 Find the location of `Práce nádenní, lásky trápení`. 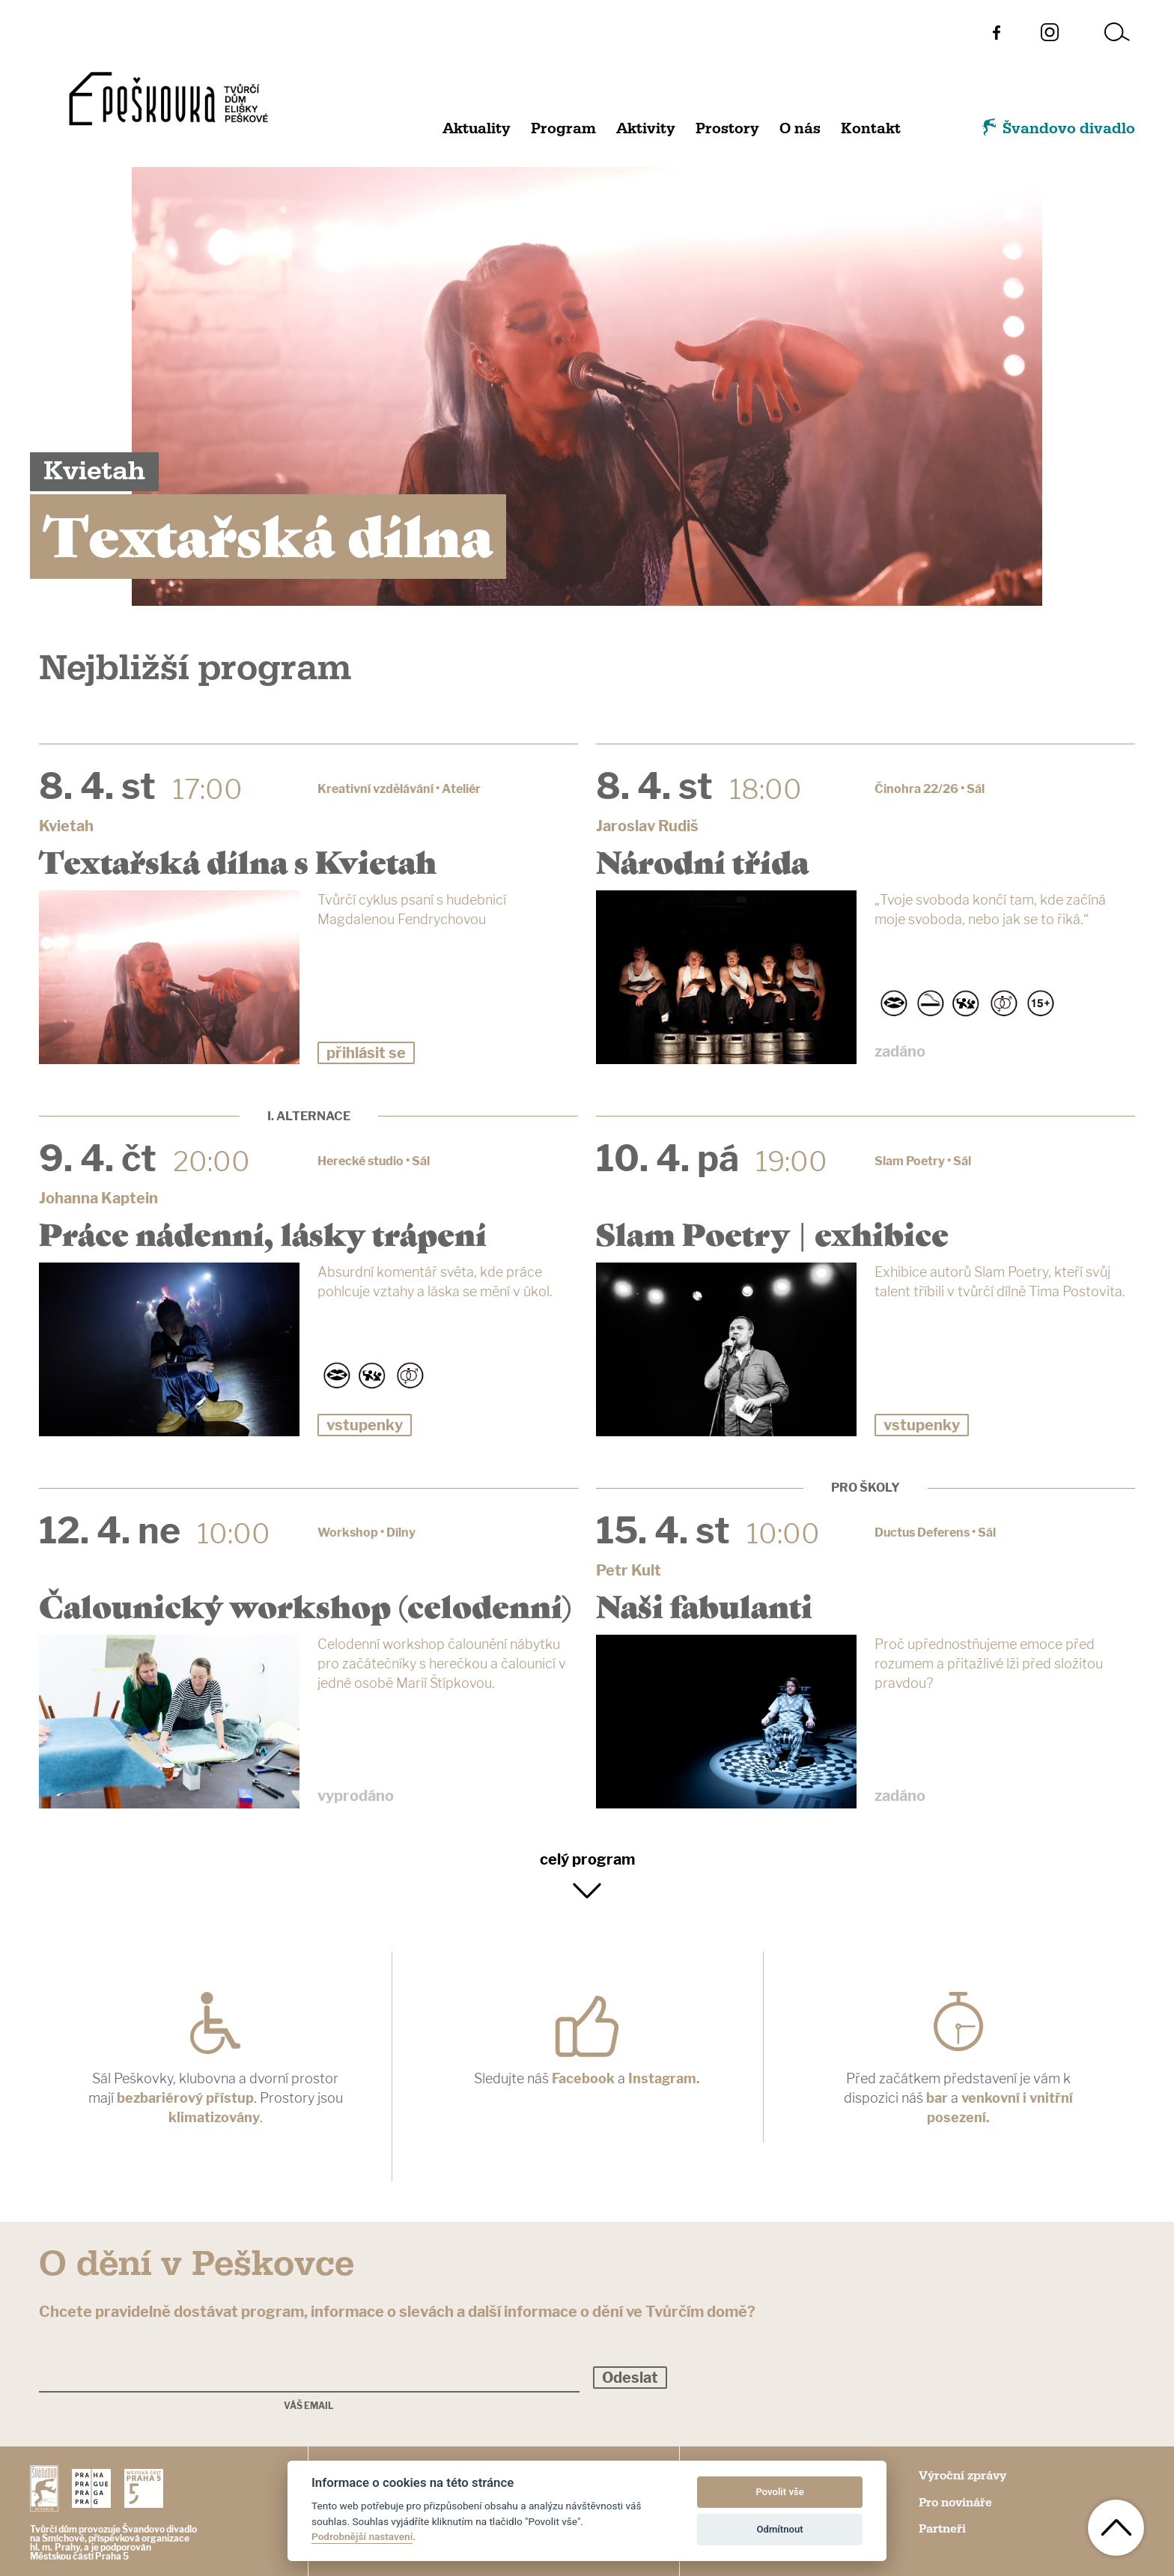

Práce nádenní, lásky trápení is located at coordinates (263, 1233).